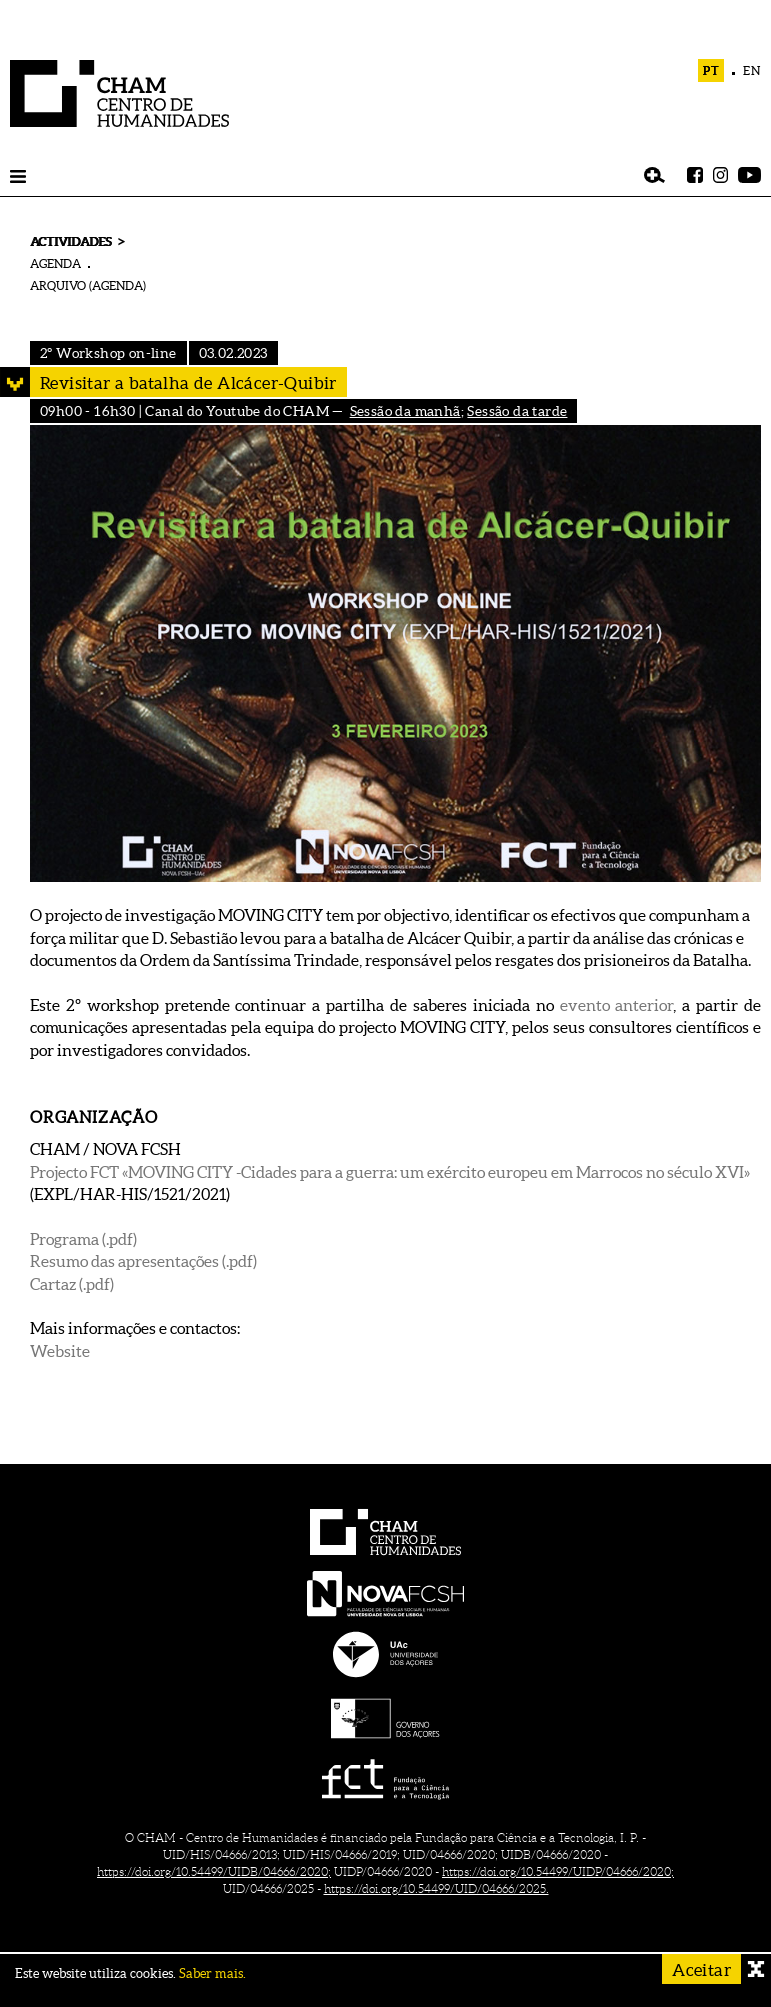  Describe the element at coordinates (517, 411) in the screenshot. I see `Sessão da tarde` at that location.